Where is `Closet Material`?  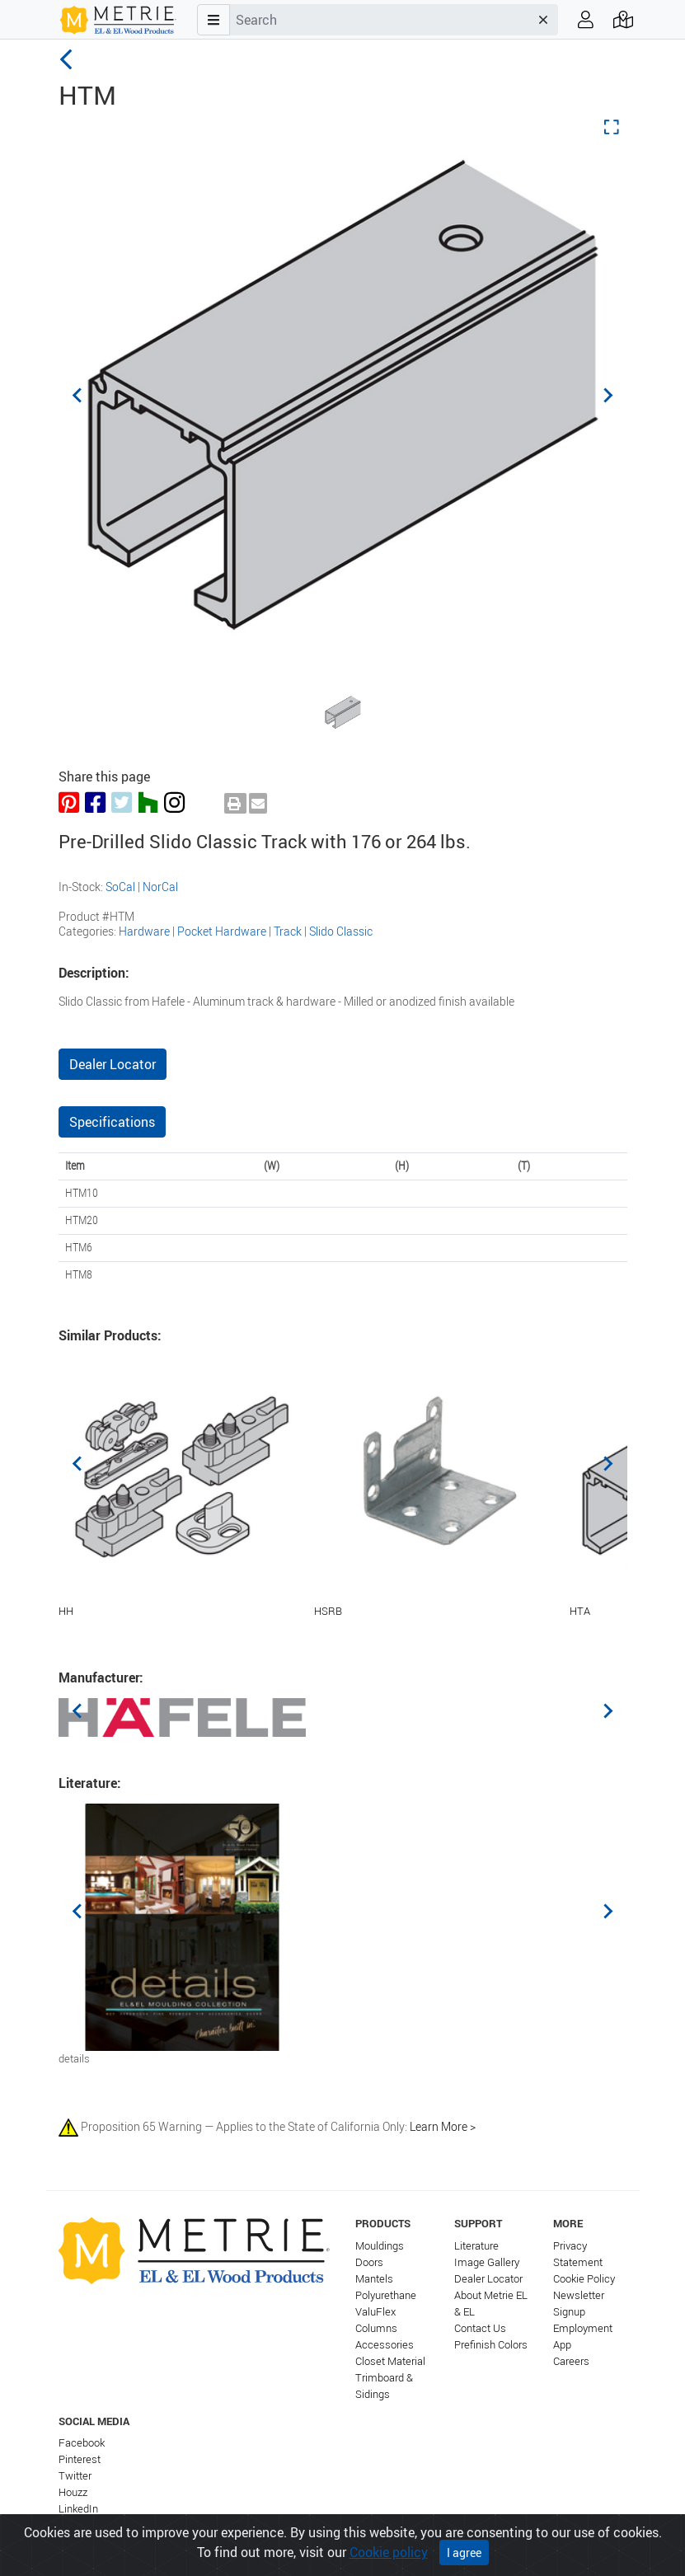
Closet Material is located at coordinates (390, 2361).